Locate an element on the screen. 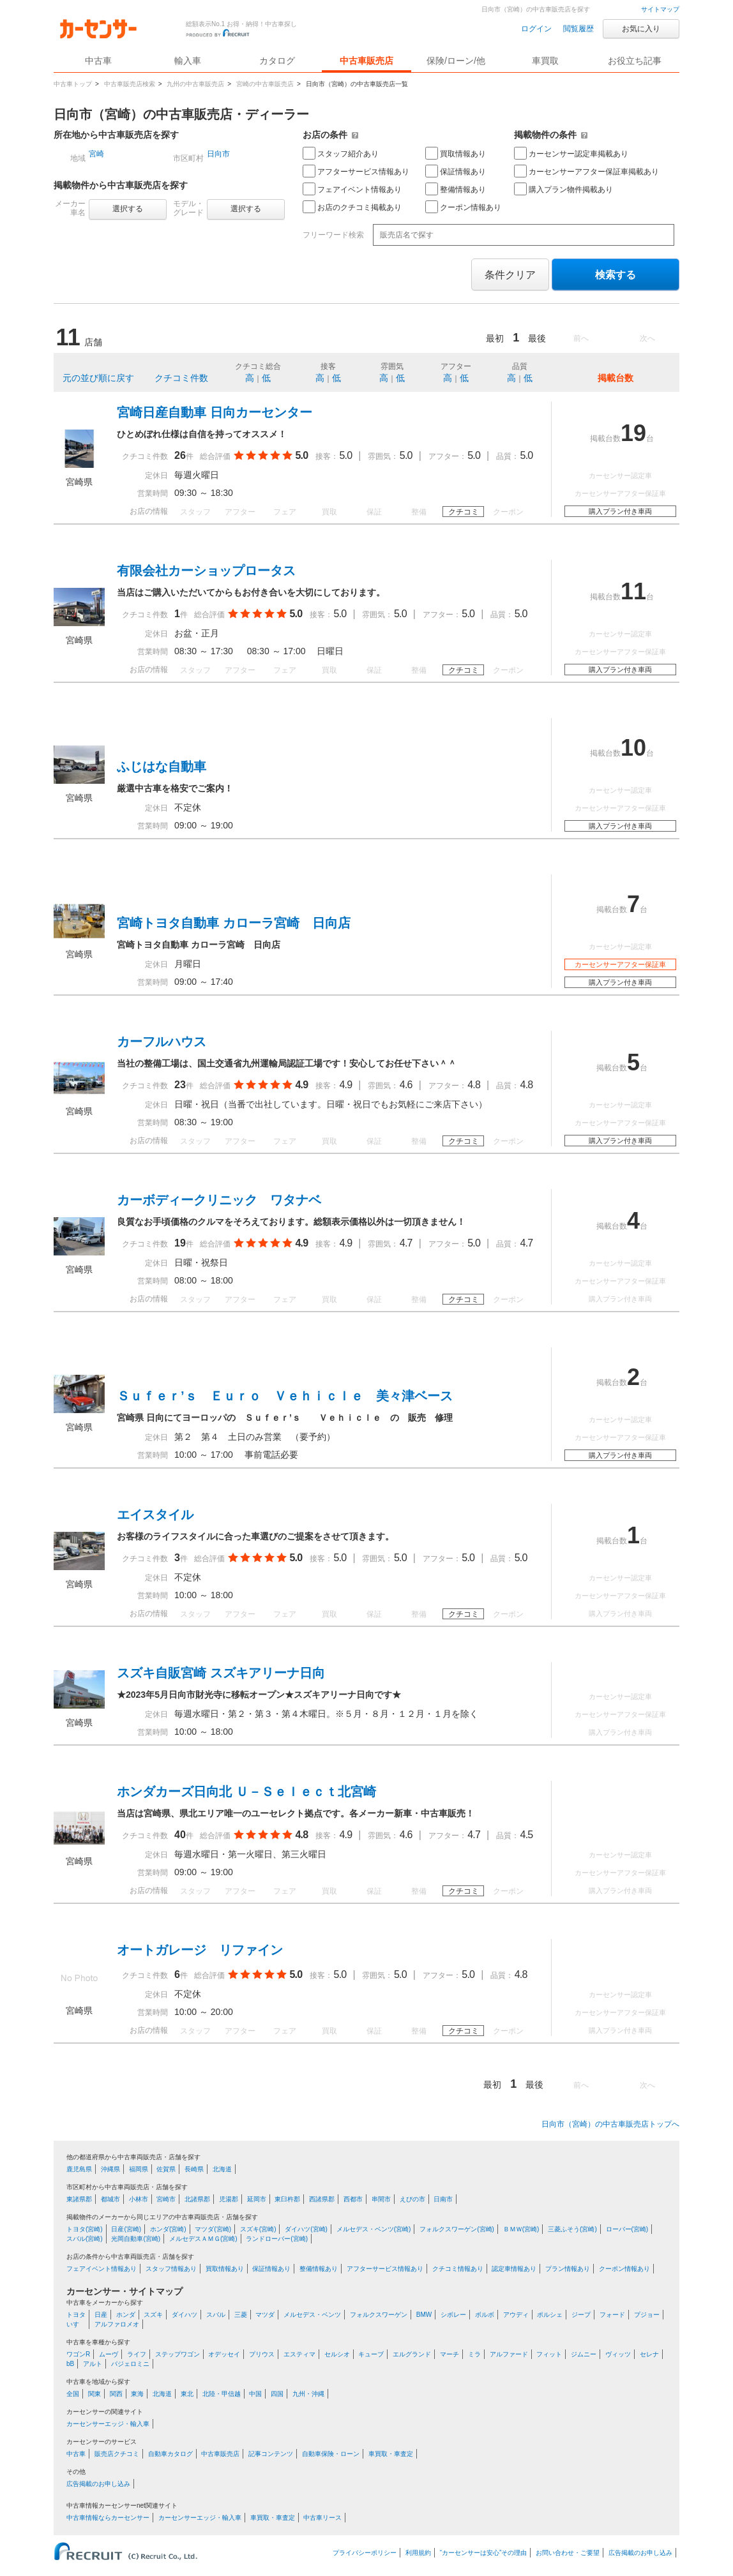 This screenshot has width=733, height=2576. 中国 is located at coordinates (255, 2393).